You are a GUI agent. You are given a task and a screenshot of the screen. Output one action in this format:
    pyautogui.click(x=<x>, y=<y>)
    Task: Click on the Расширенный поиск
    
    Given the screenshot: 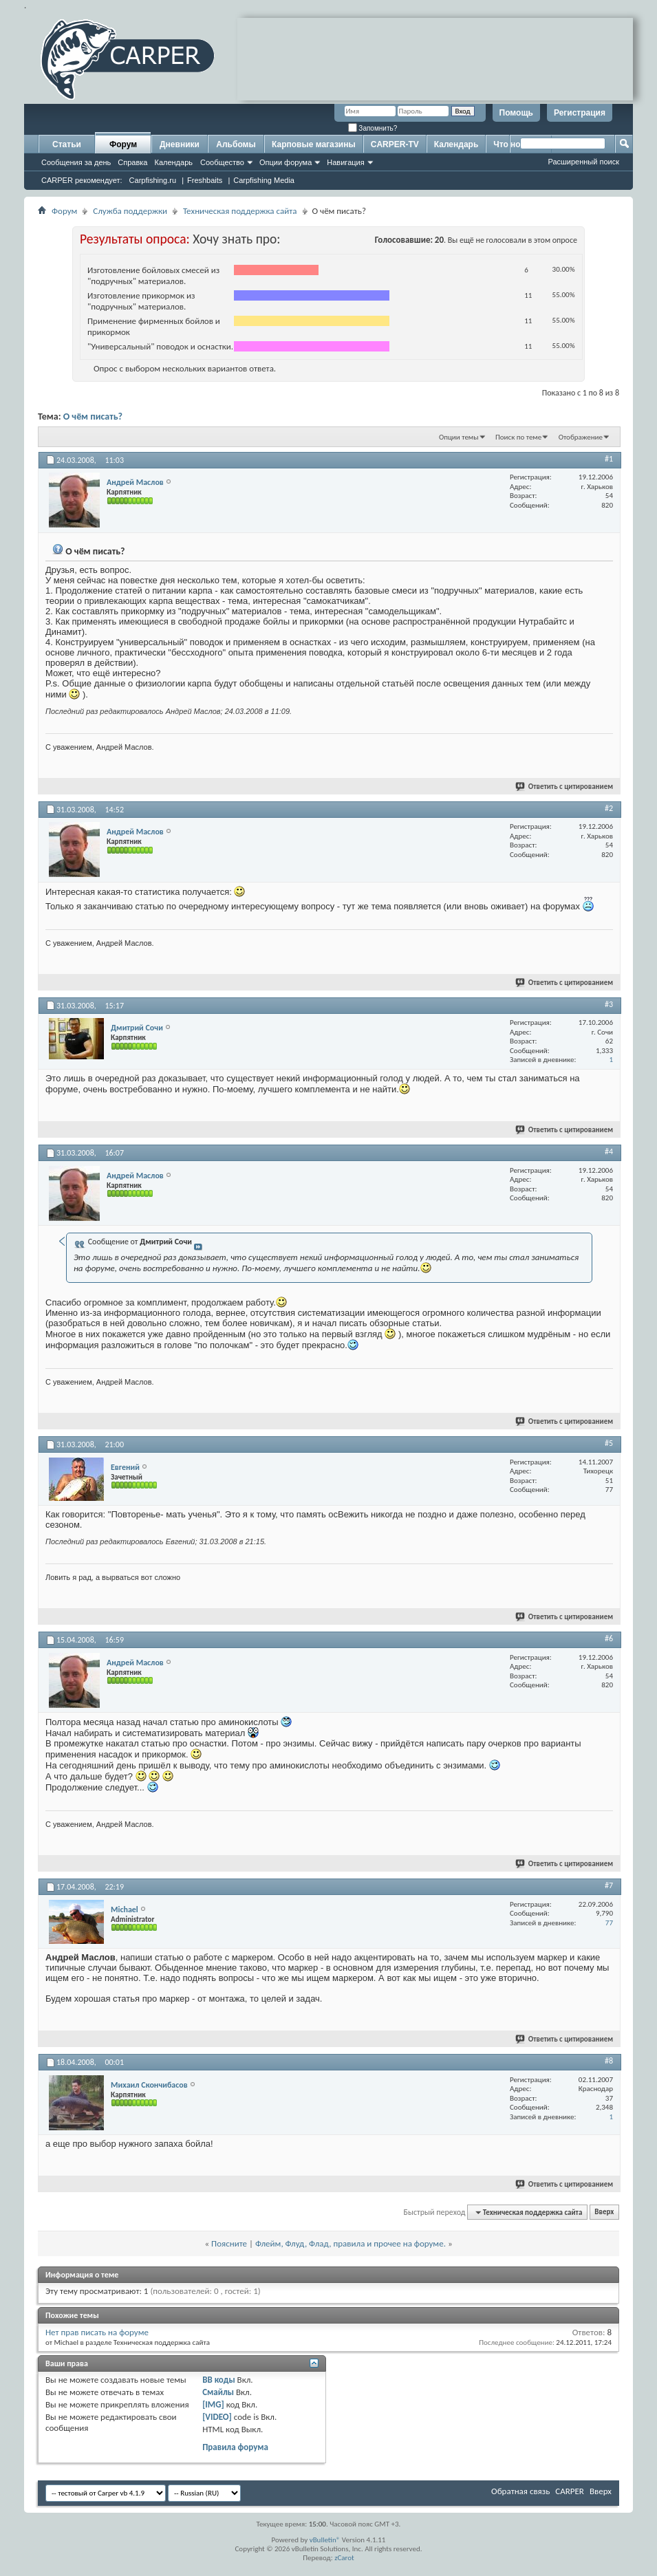 What is the action you would take?
    pyautogui.click(x=583, y=162)
    